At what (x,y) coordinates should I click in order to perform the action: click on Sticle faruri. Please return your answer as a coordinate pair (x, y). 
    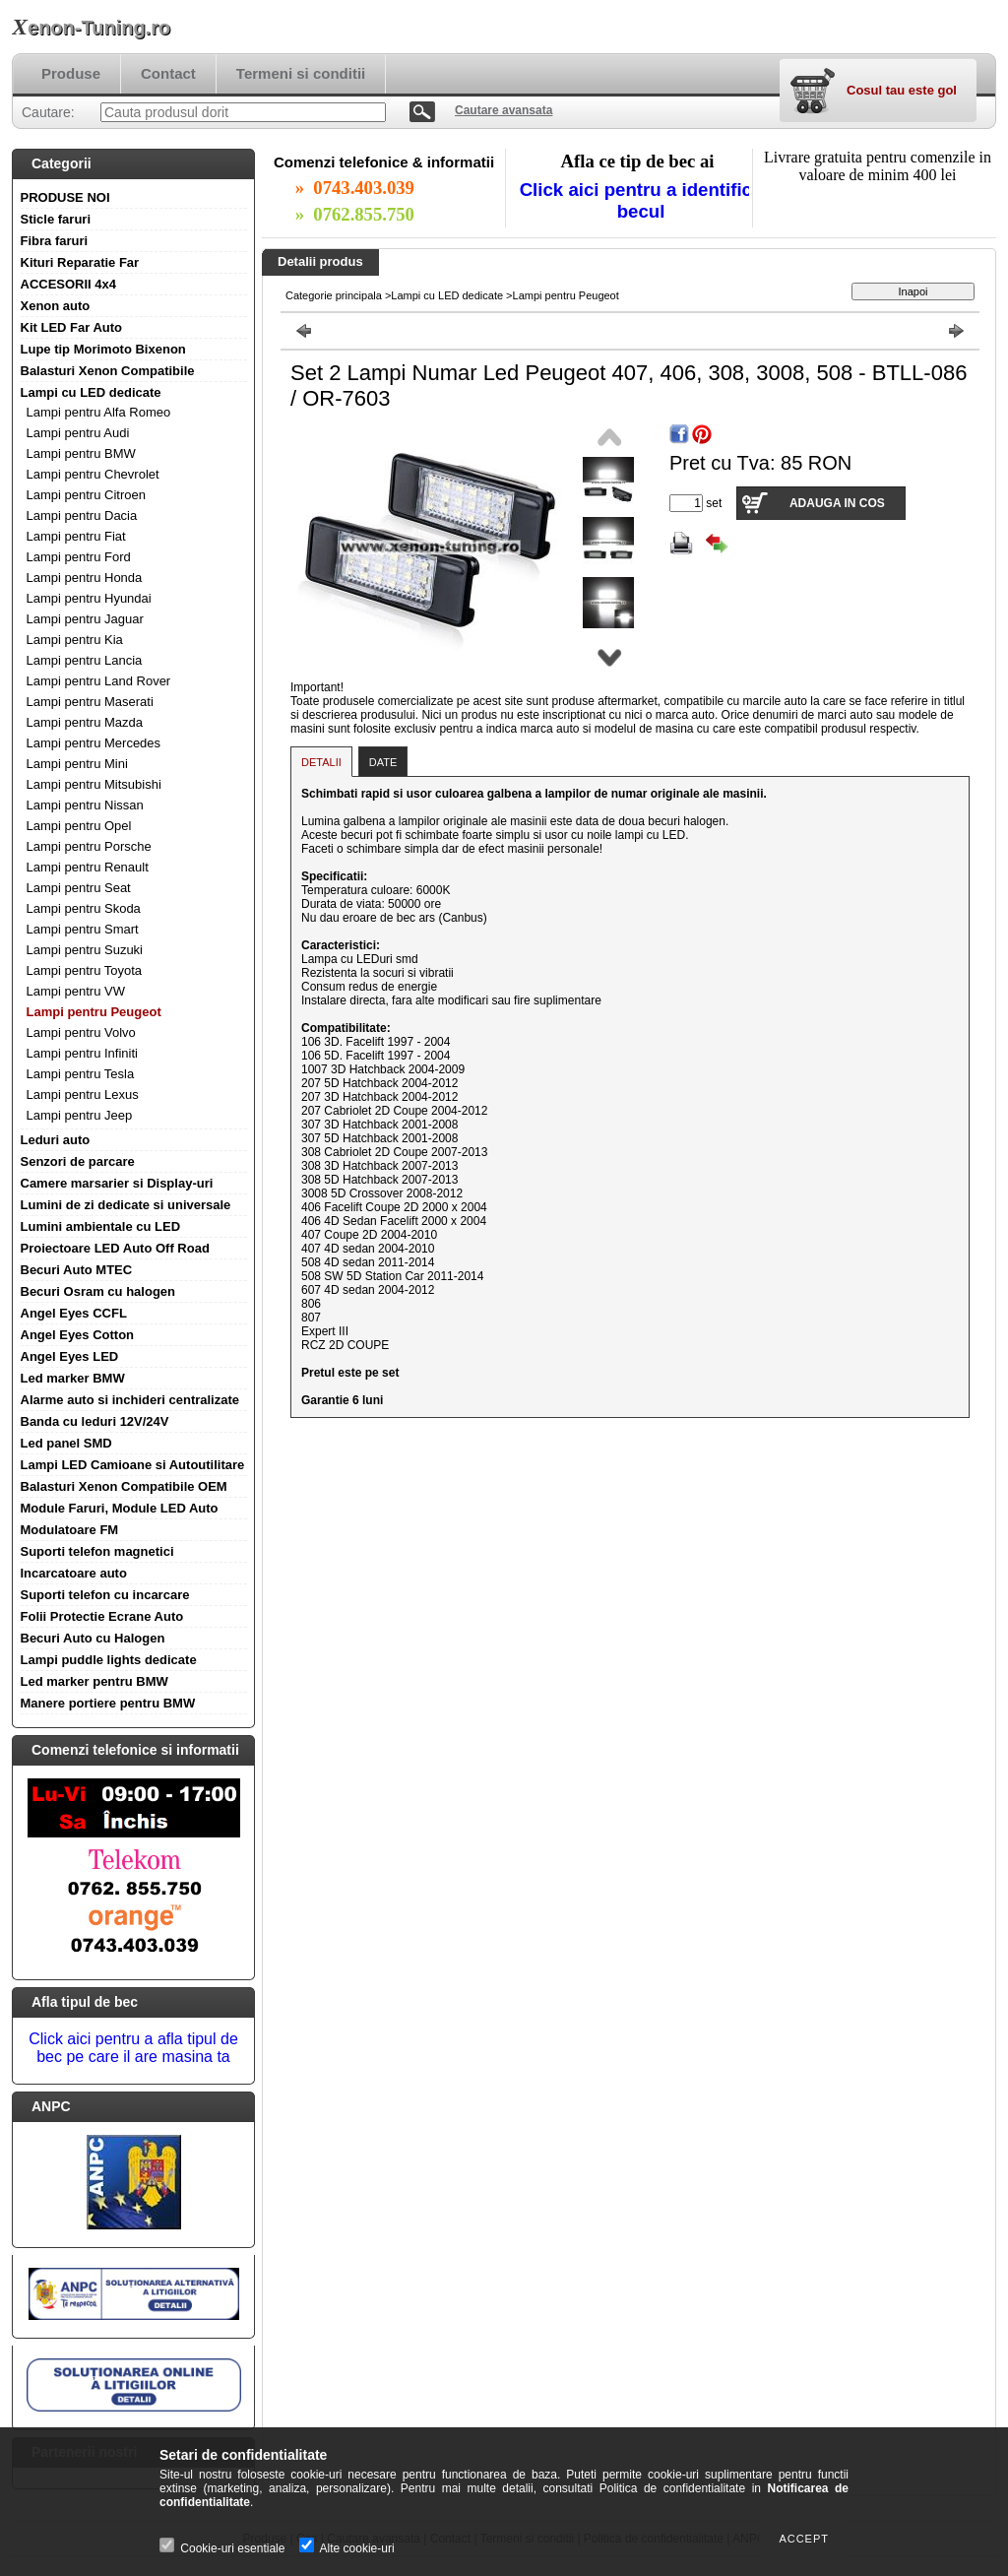
    Looking at the image, I should click on (56, 219).